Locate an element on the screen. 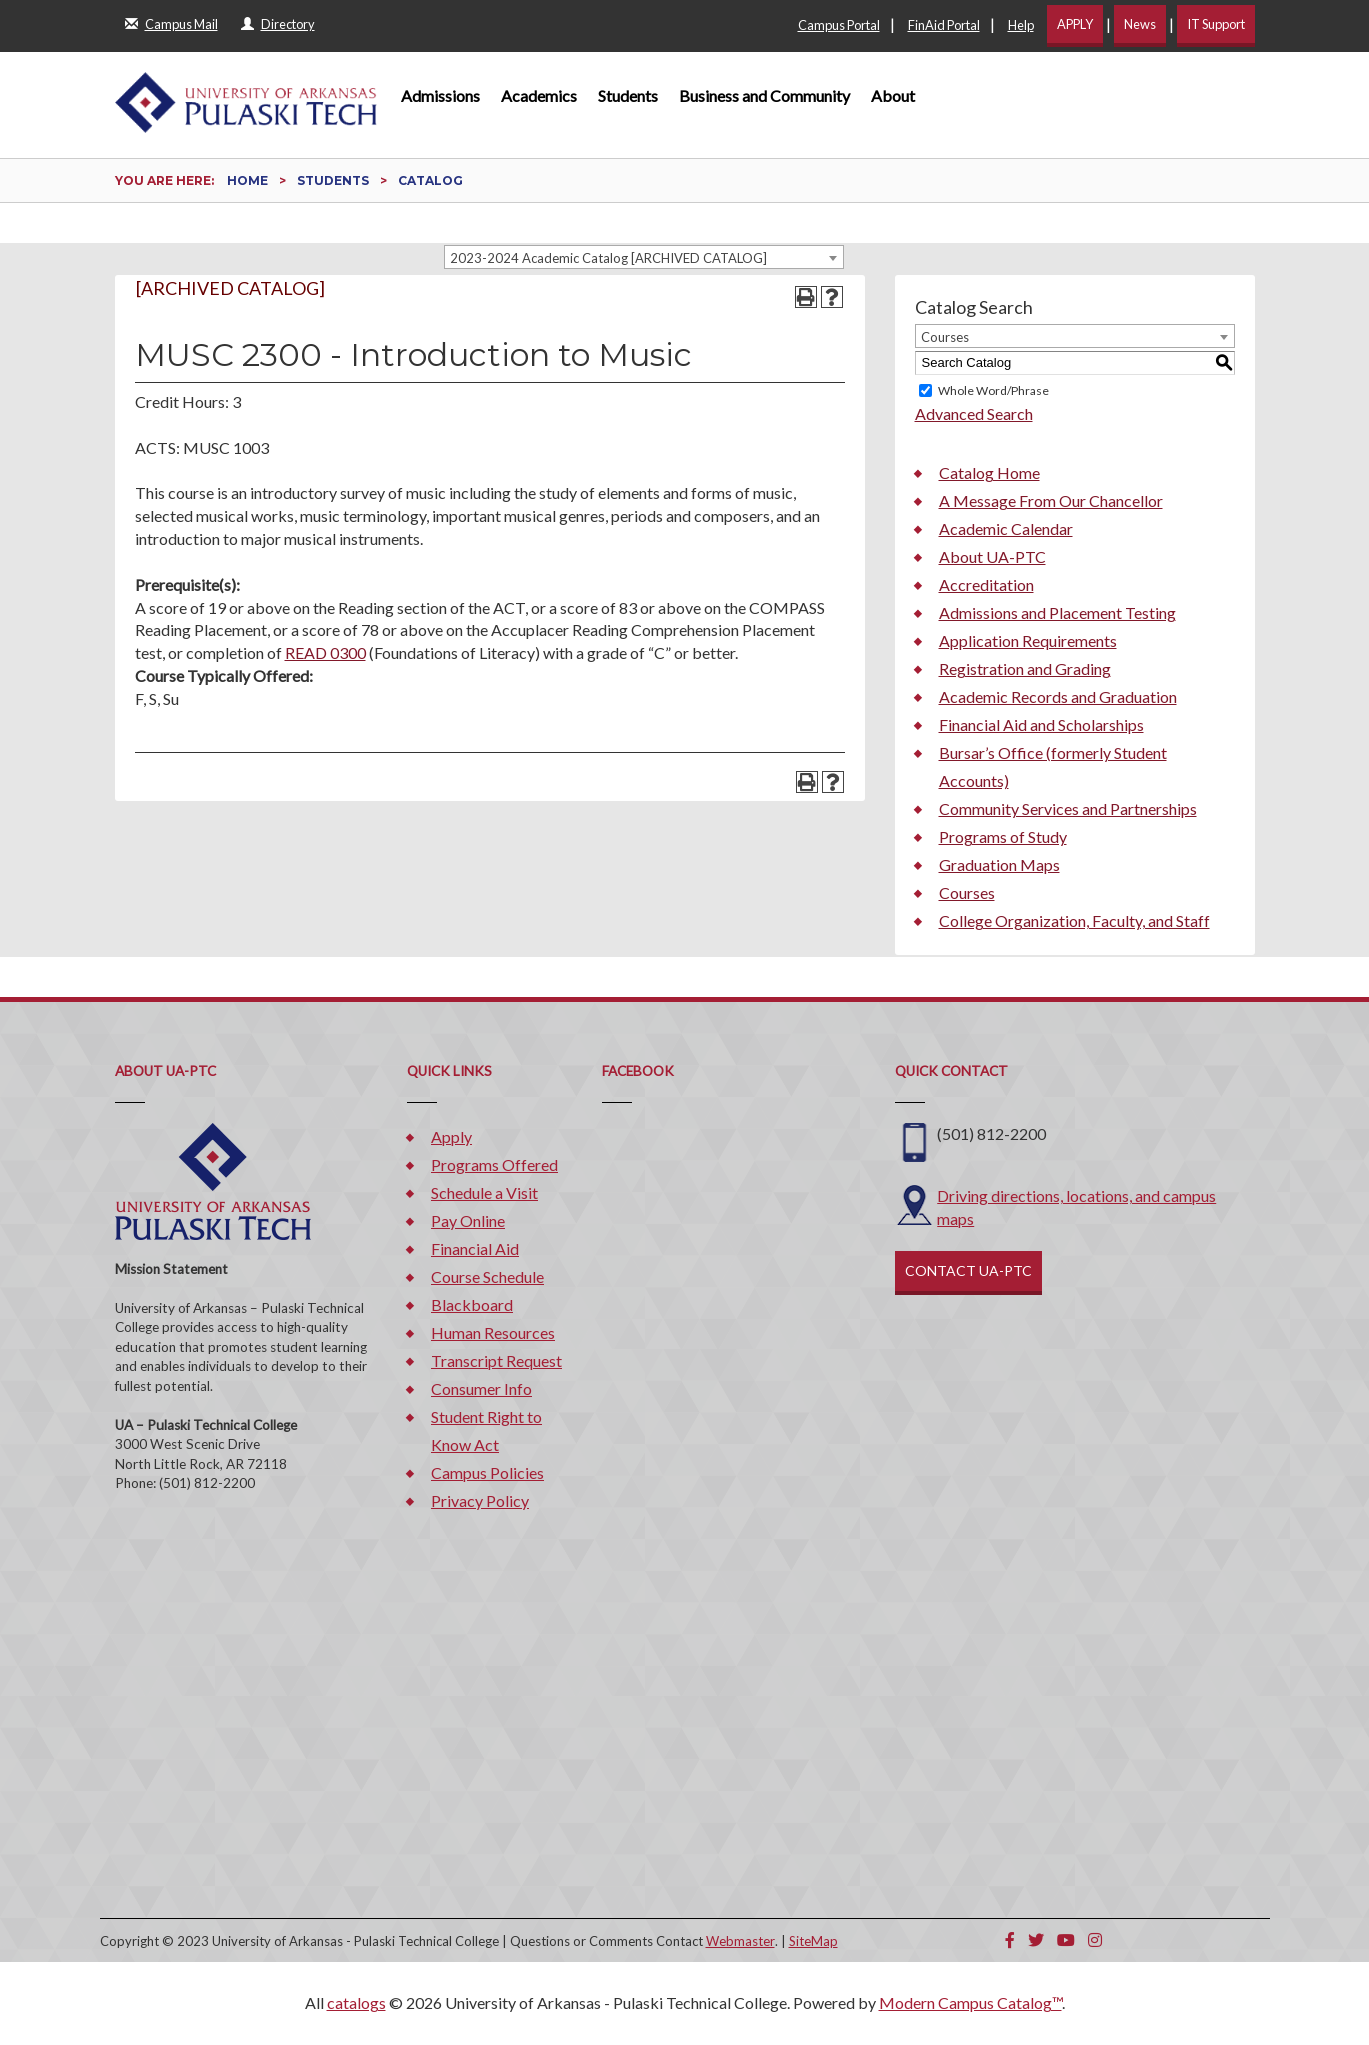 This screenshot has height=2045, width=1369. Admissions is located at coordinates (440, 95).